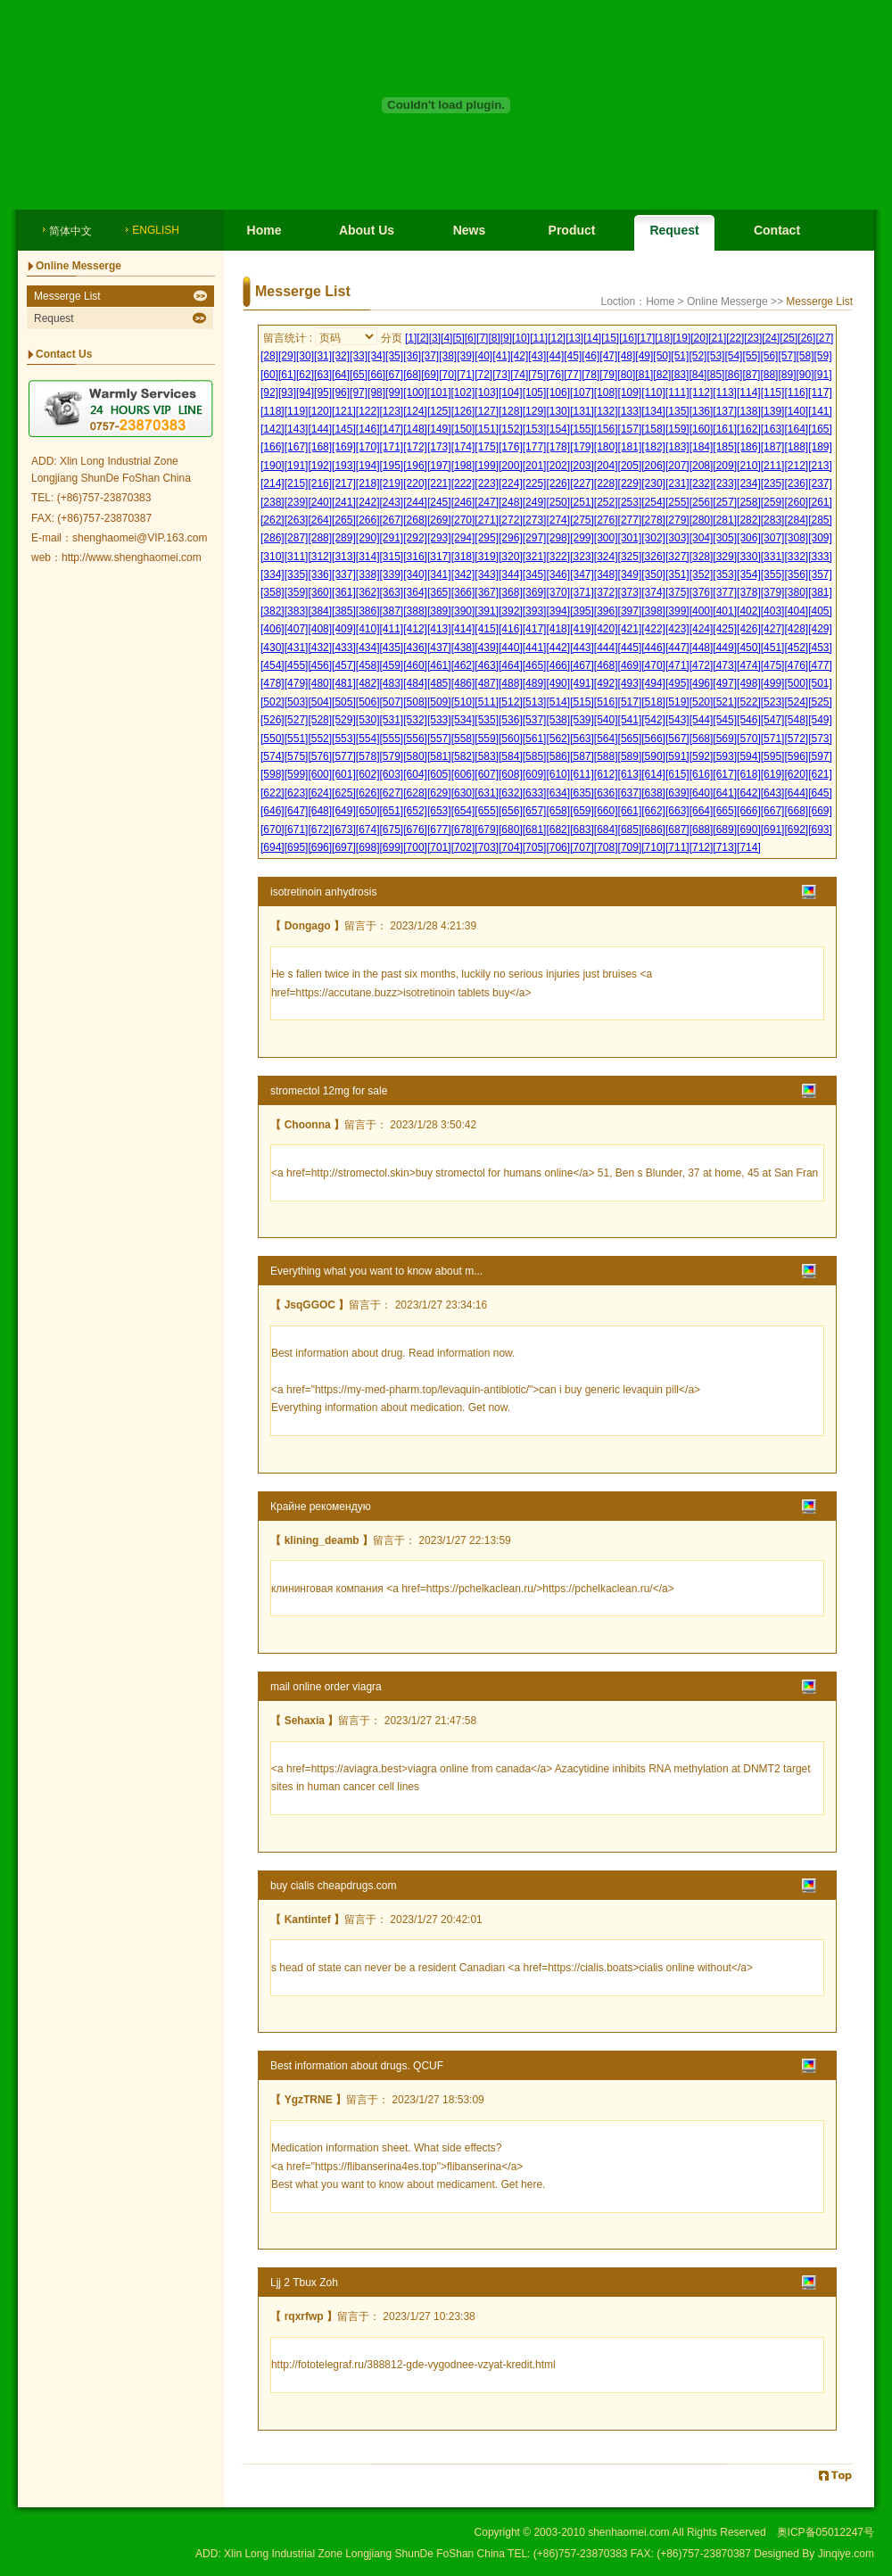 This screenshot has height=2576, width=892. Describe the element at coordinates (344, 429) in the screenshot. I see `[145]` at that location.